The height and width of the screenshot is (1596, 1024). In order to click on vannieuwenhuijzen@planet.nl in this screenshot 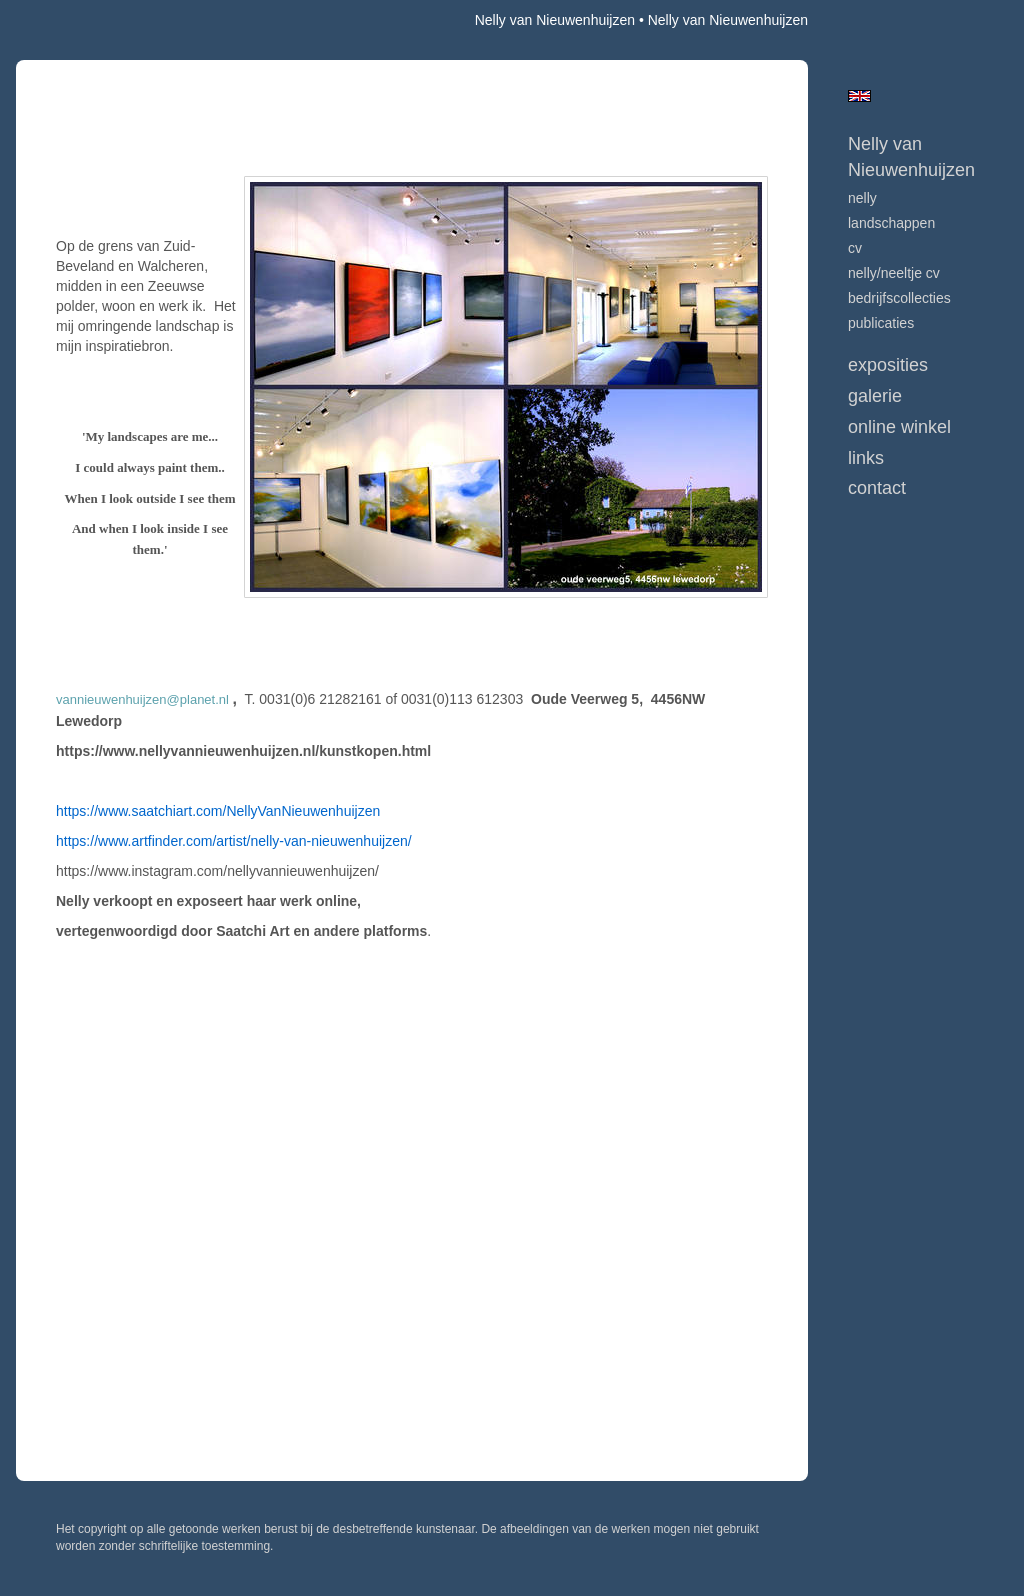, I will do `click(142, 699)`.